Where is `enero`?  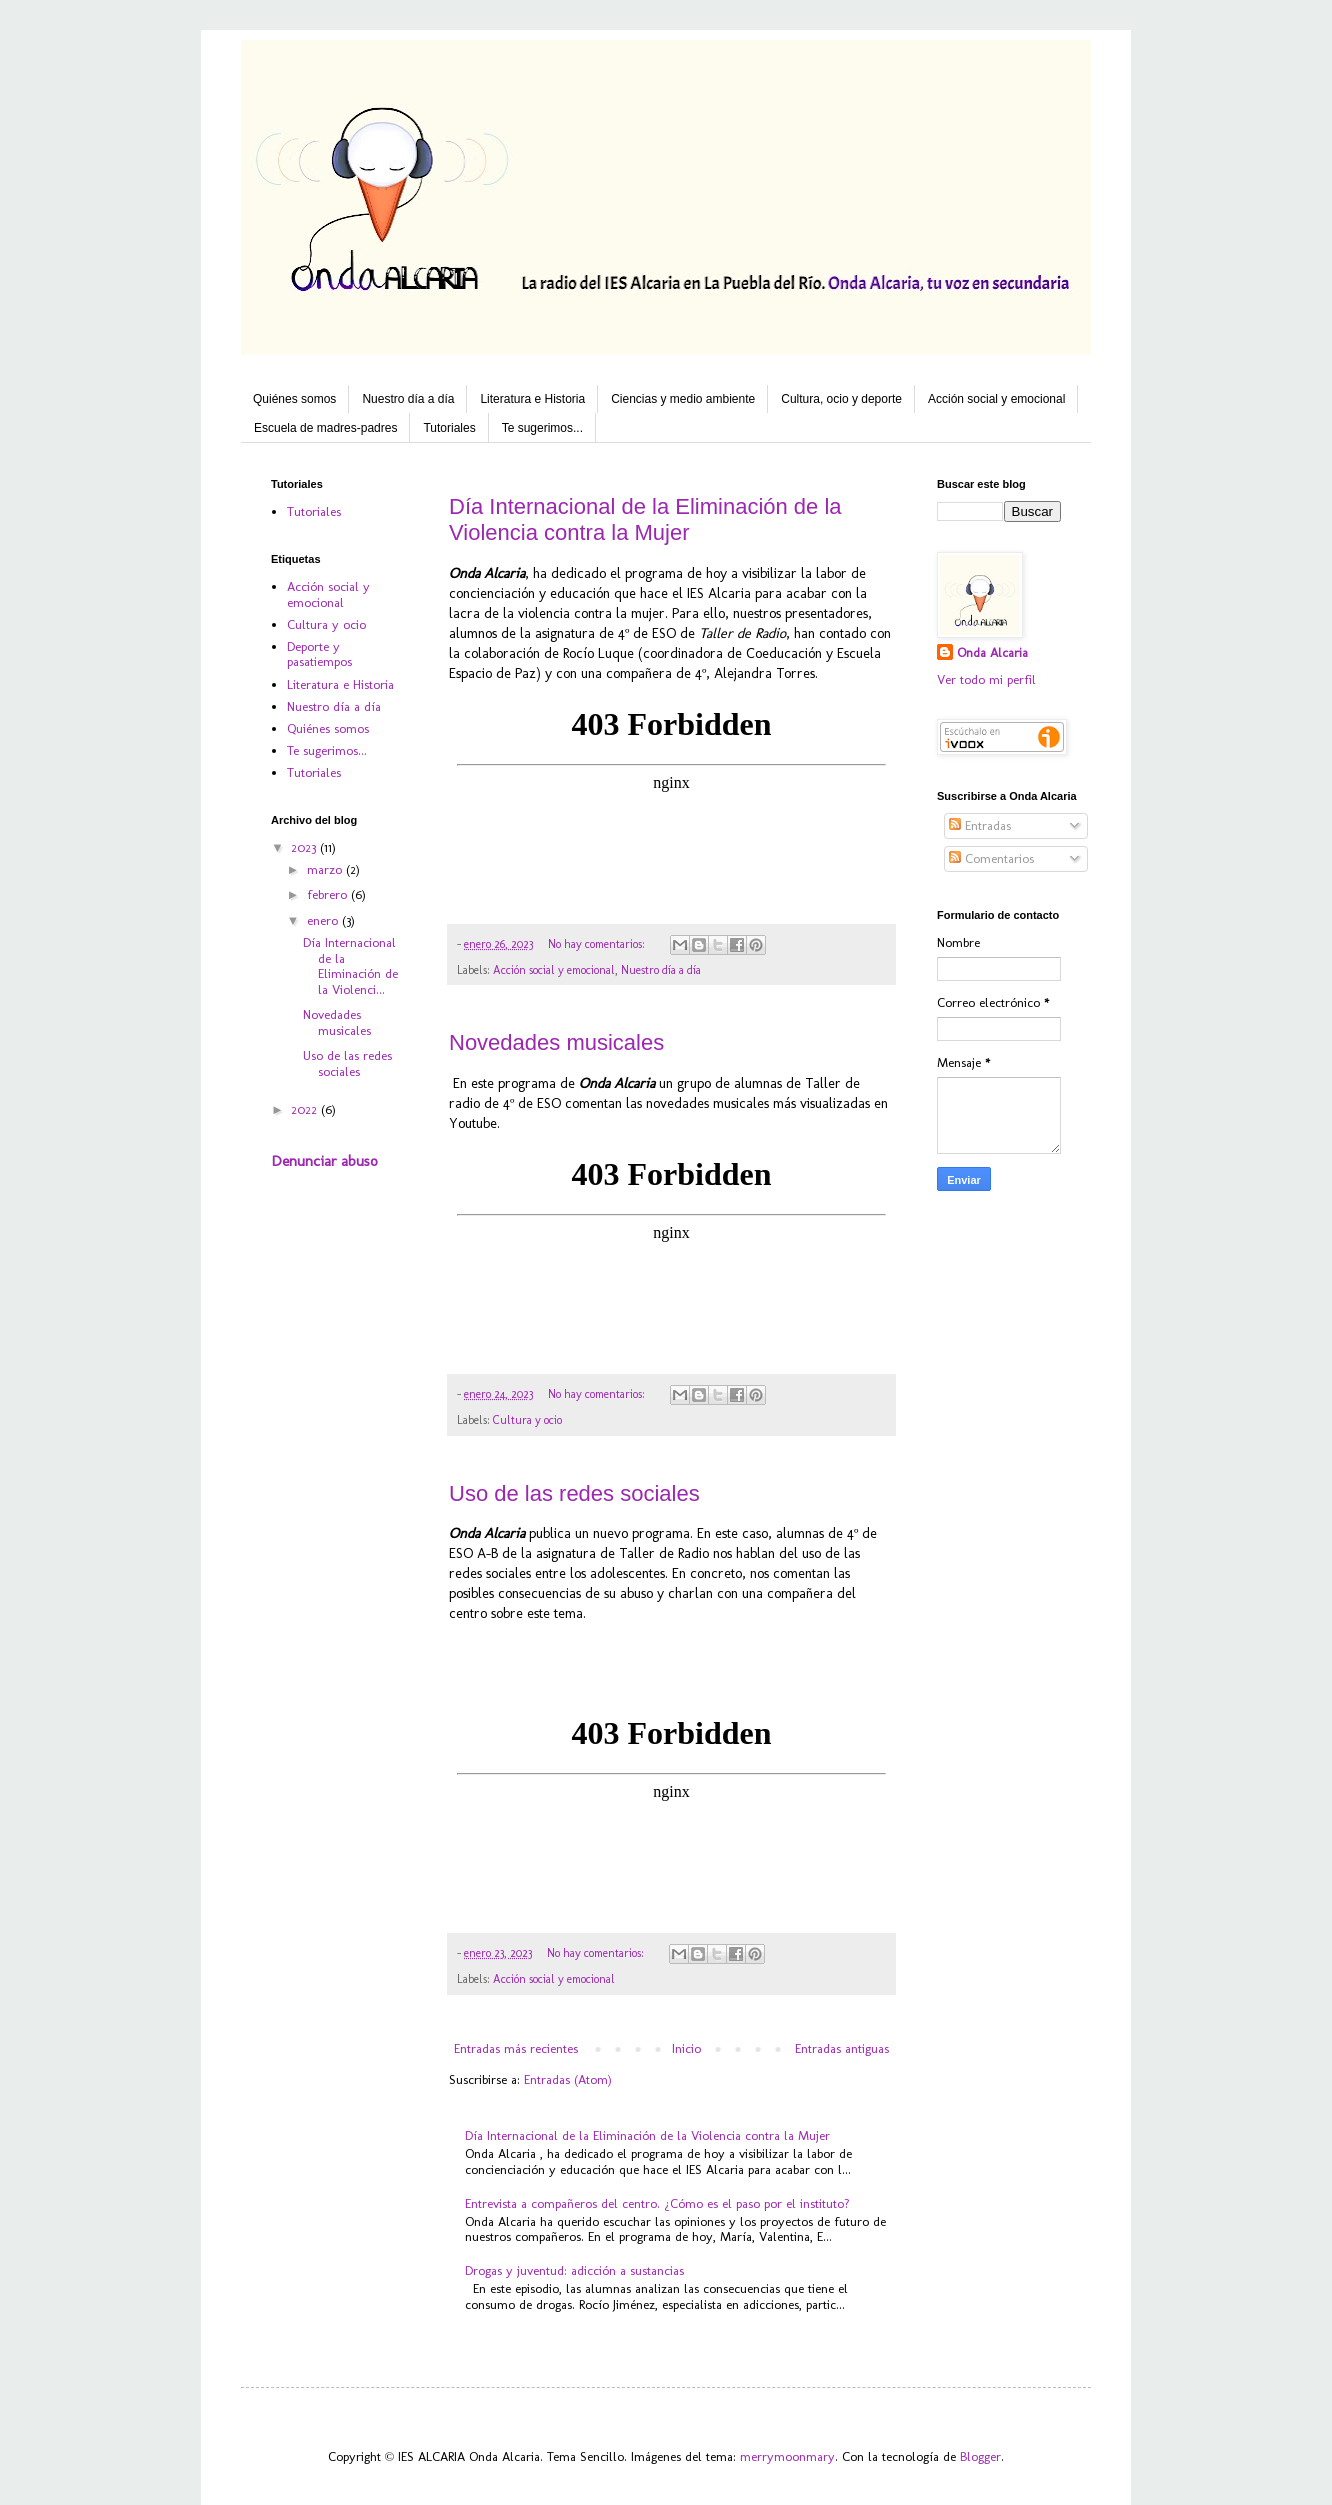 enero is located at coordinates (324, 920).